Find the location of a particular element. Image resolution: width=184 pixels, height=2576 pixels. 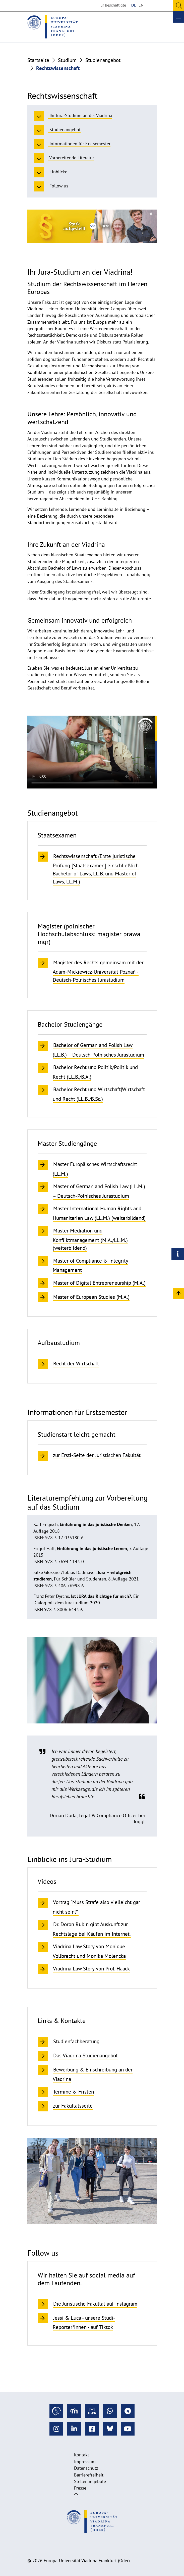

Stellenangebote is located at coordinates (90, 2481).